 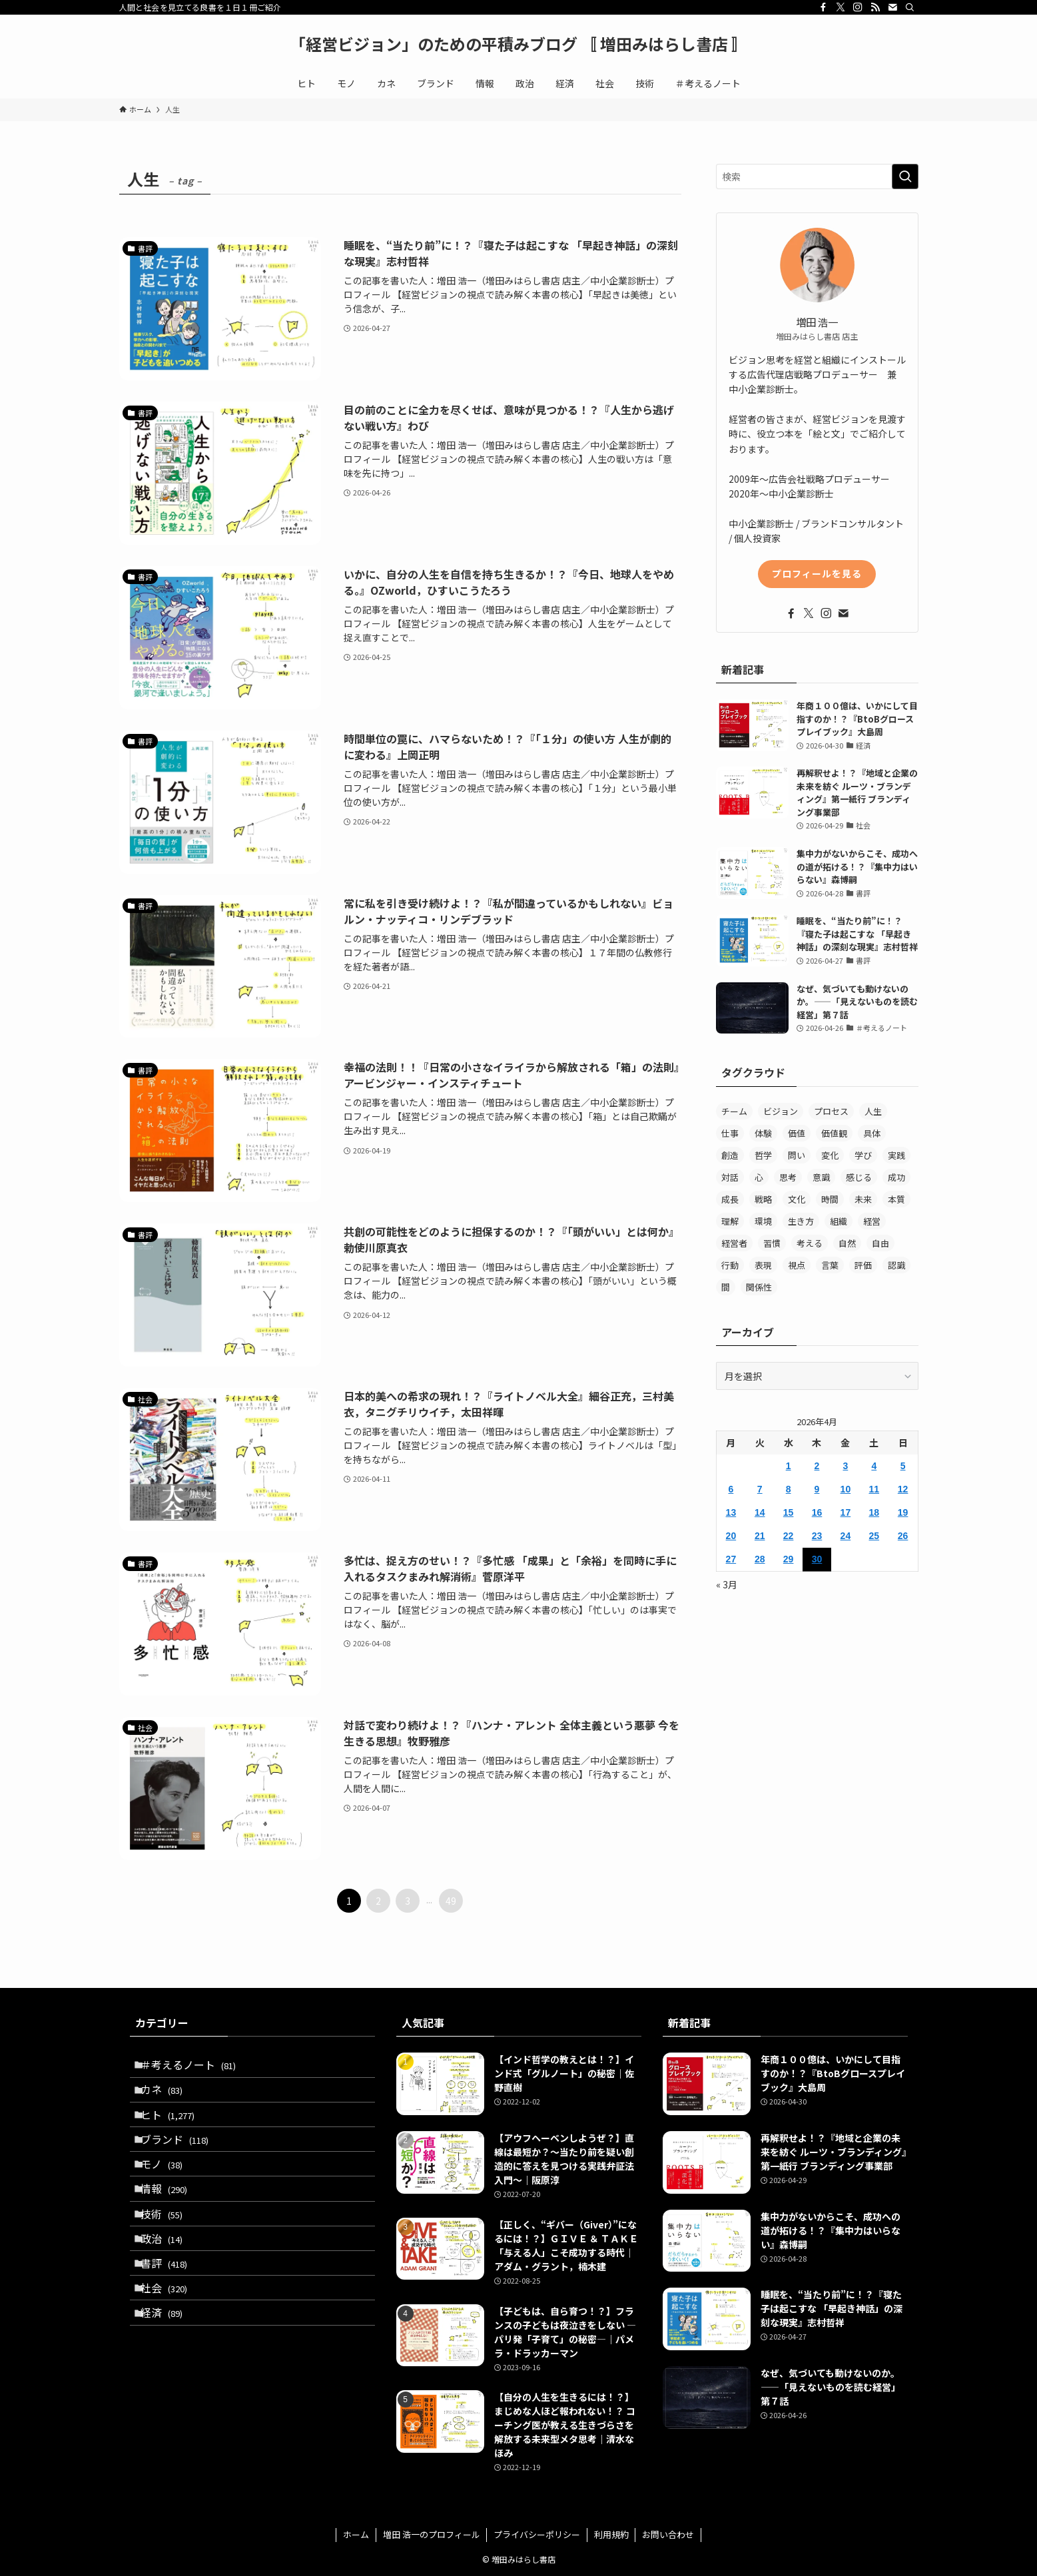 What do you see at coordinates (830, 1265) in the screenshot?
I see `言葉 [言葉 (359個の項目)]` at bounding box center [830, 1265].